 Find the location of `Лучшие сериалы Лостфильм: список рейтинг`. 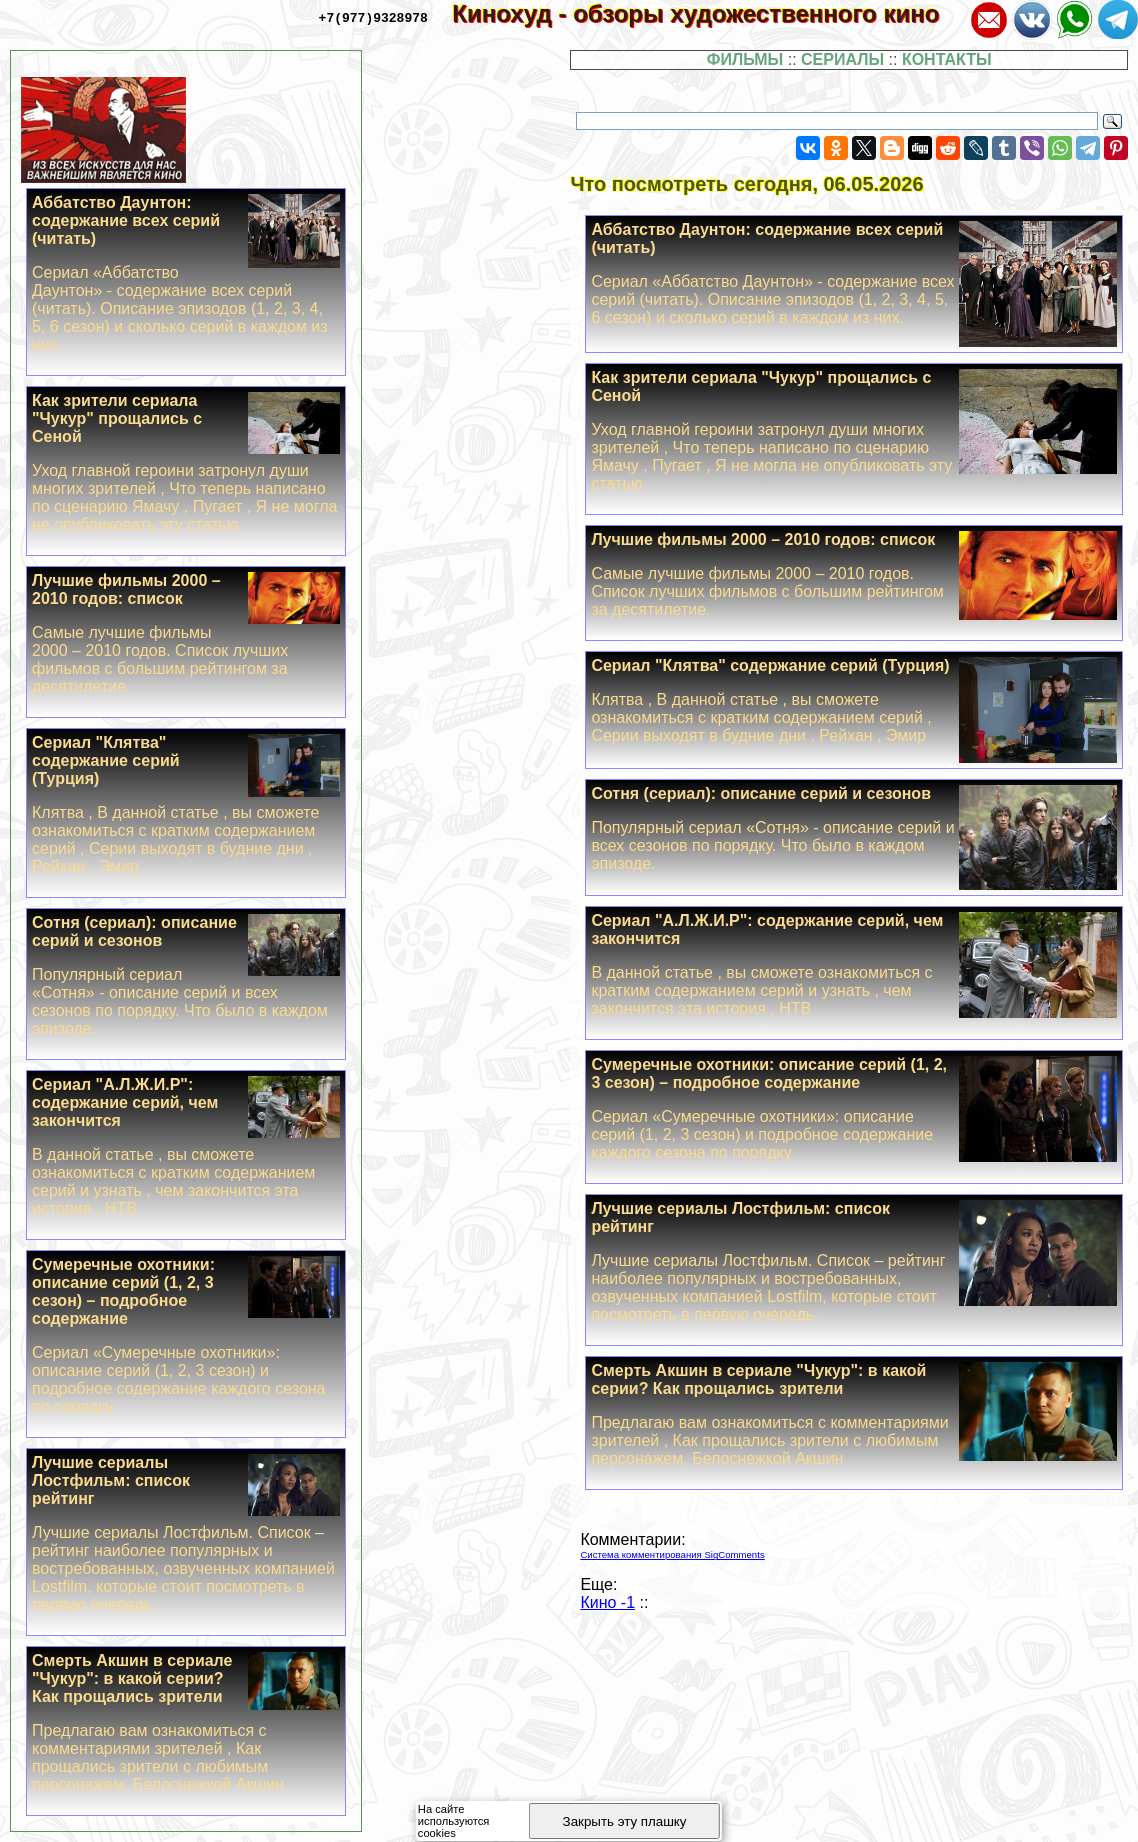

Лучшие сериалы Лостфильм: список рейтинг is located at coordinates (854, 1262).